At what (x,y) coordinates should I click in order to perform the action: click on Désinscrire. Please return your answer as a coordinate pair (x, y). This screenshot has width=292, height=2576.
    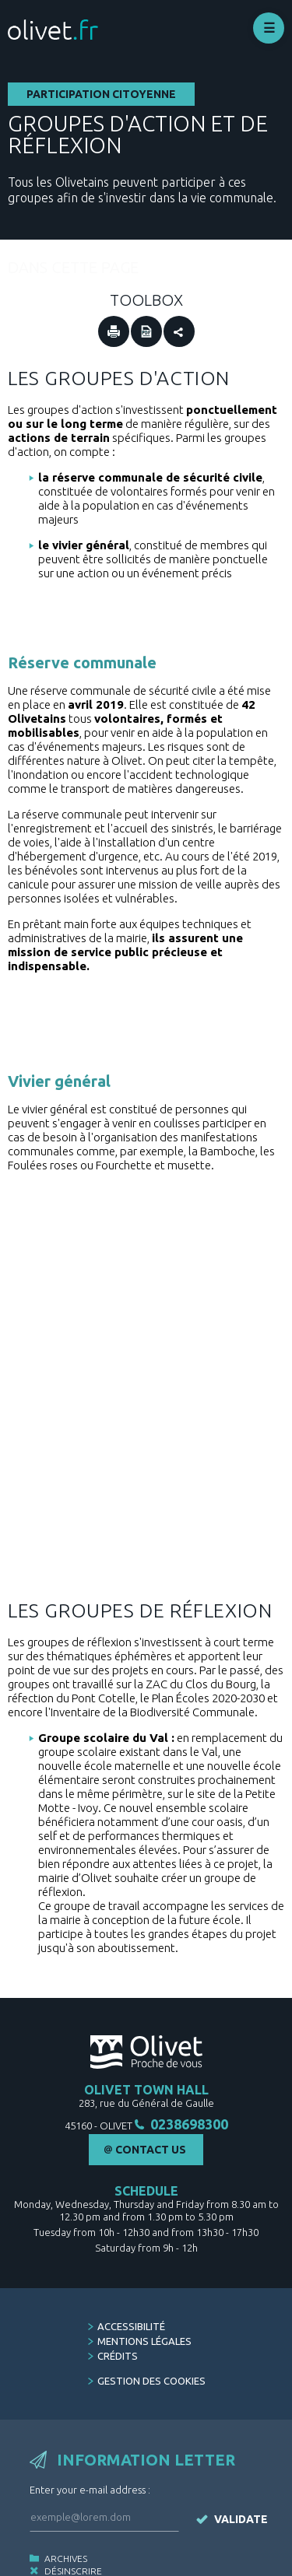
    Looking at the image, I should click on (73, 2538).